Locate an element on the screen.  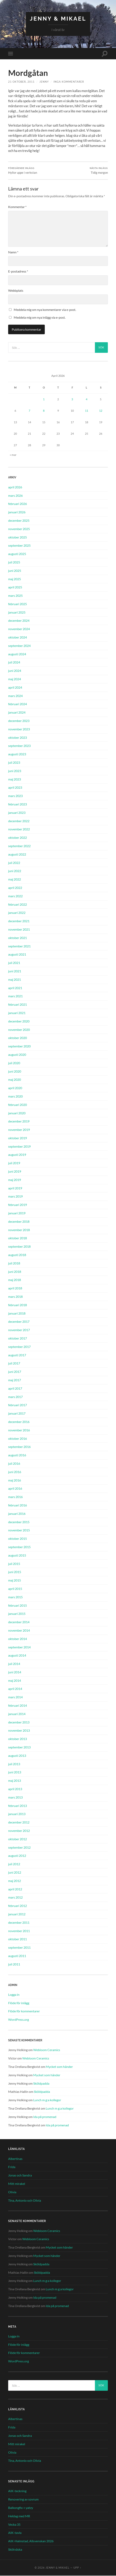
maj 2019 is located at coordinates (14, 1180).